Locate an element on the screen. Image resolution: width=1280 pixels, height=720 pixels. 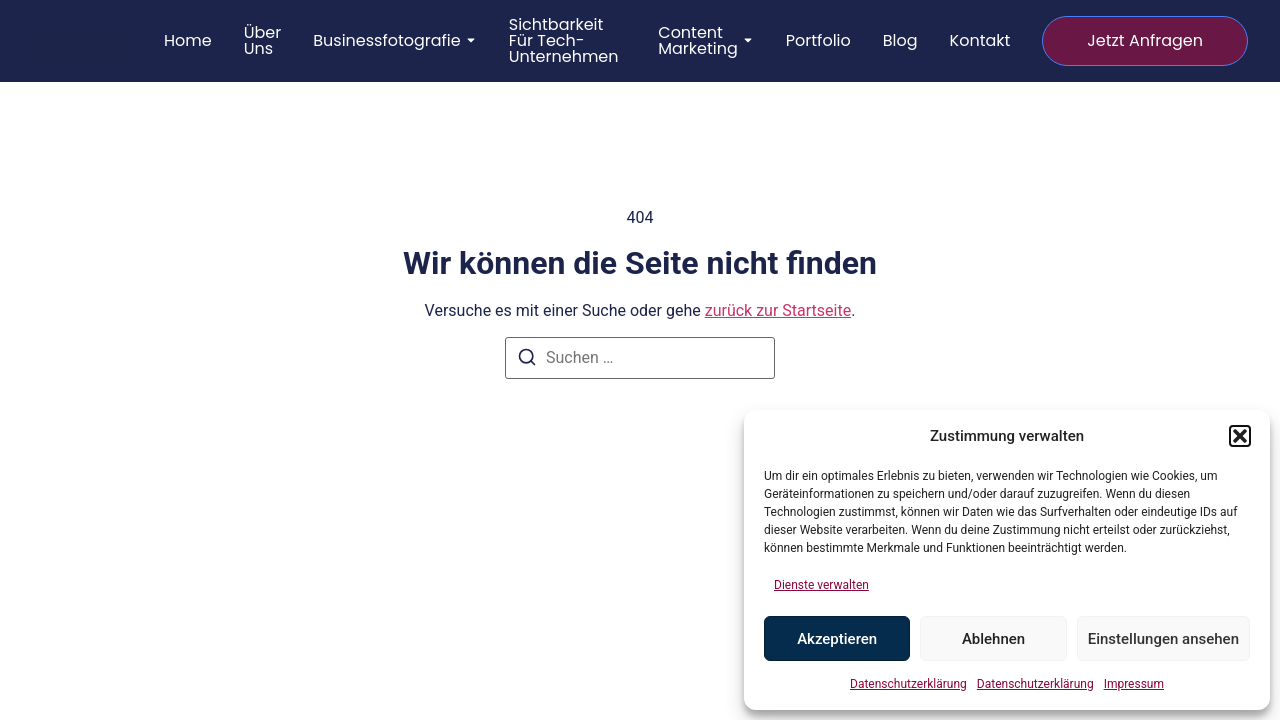
Home is located at coordinates (188, 41).